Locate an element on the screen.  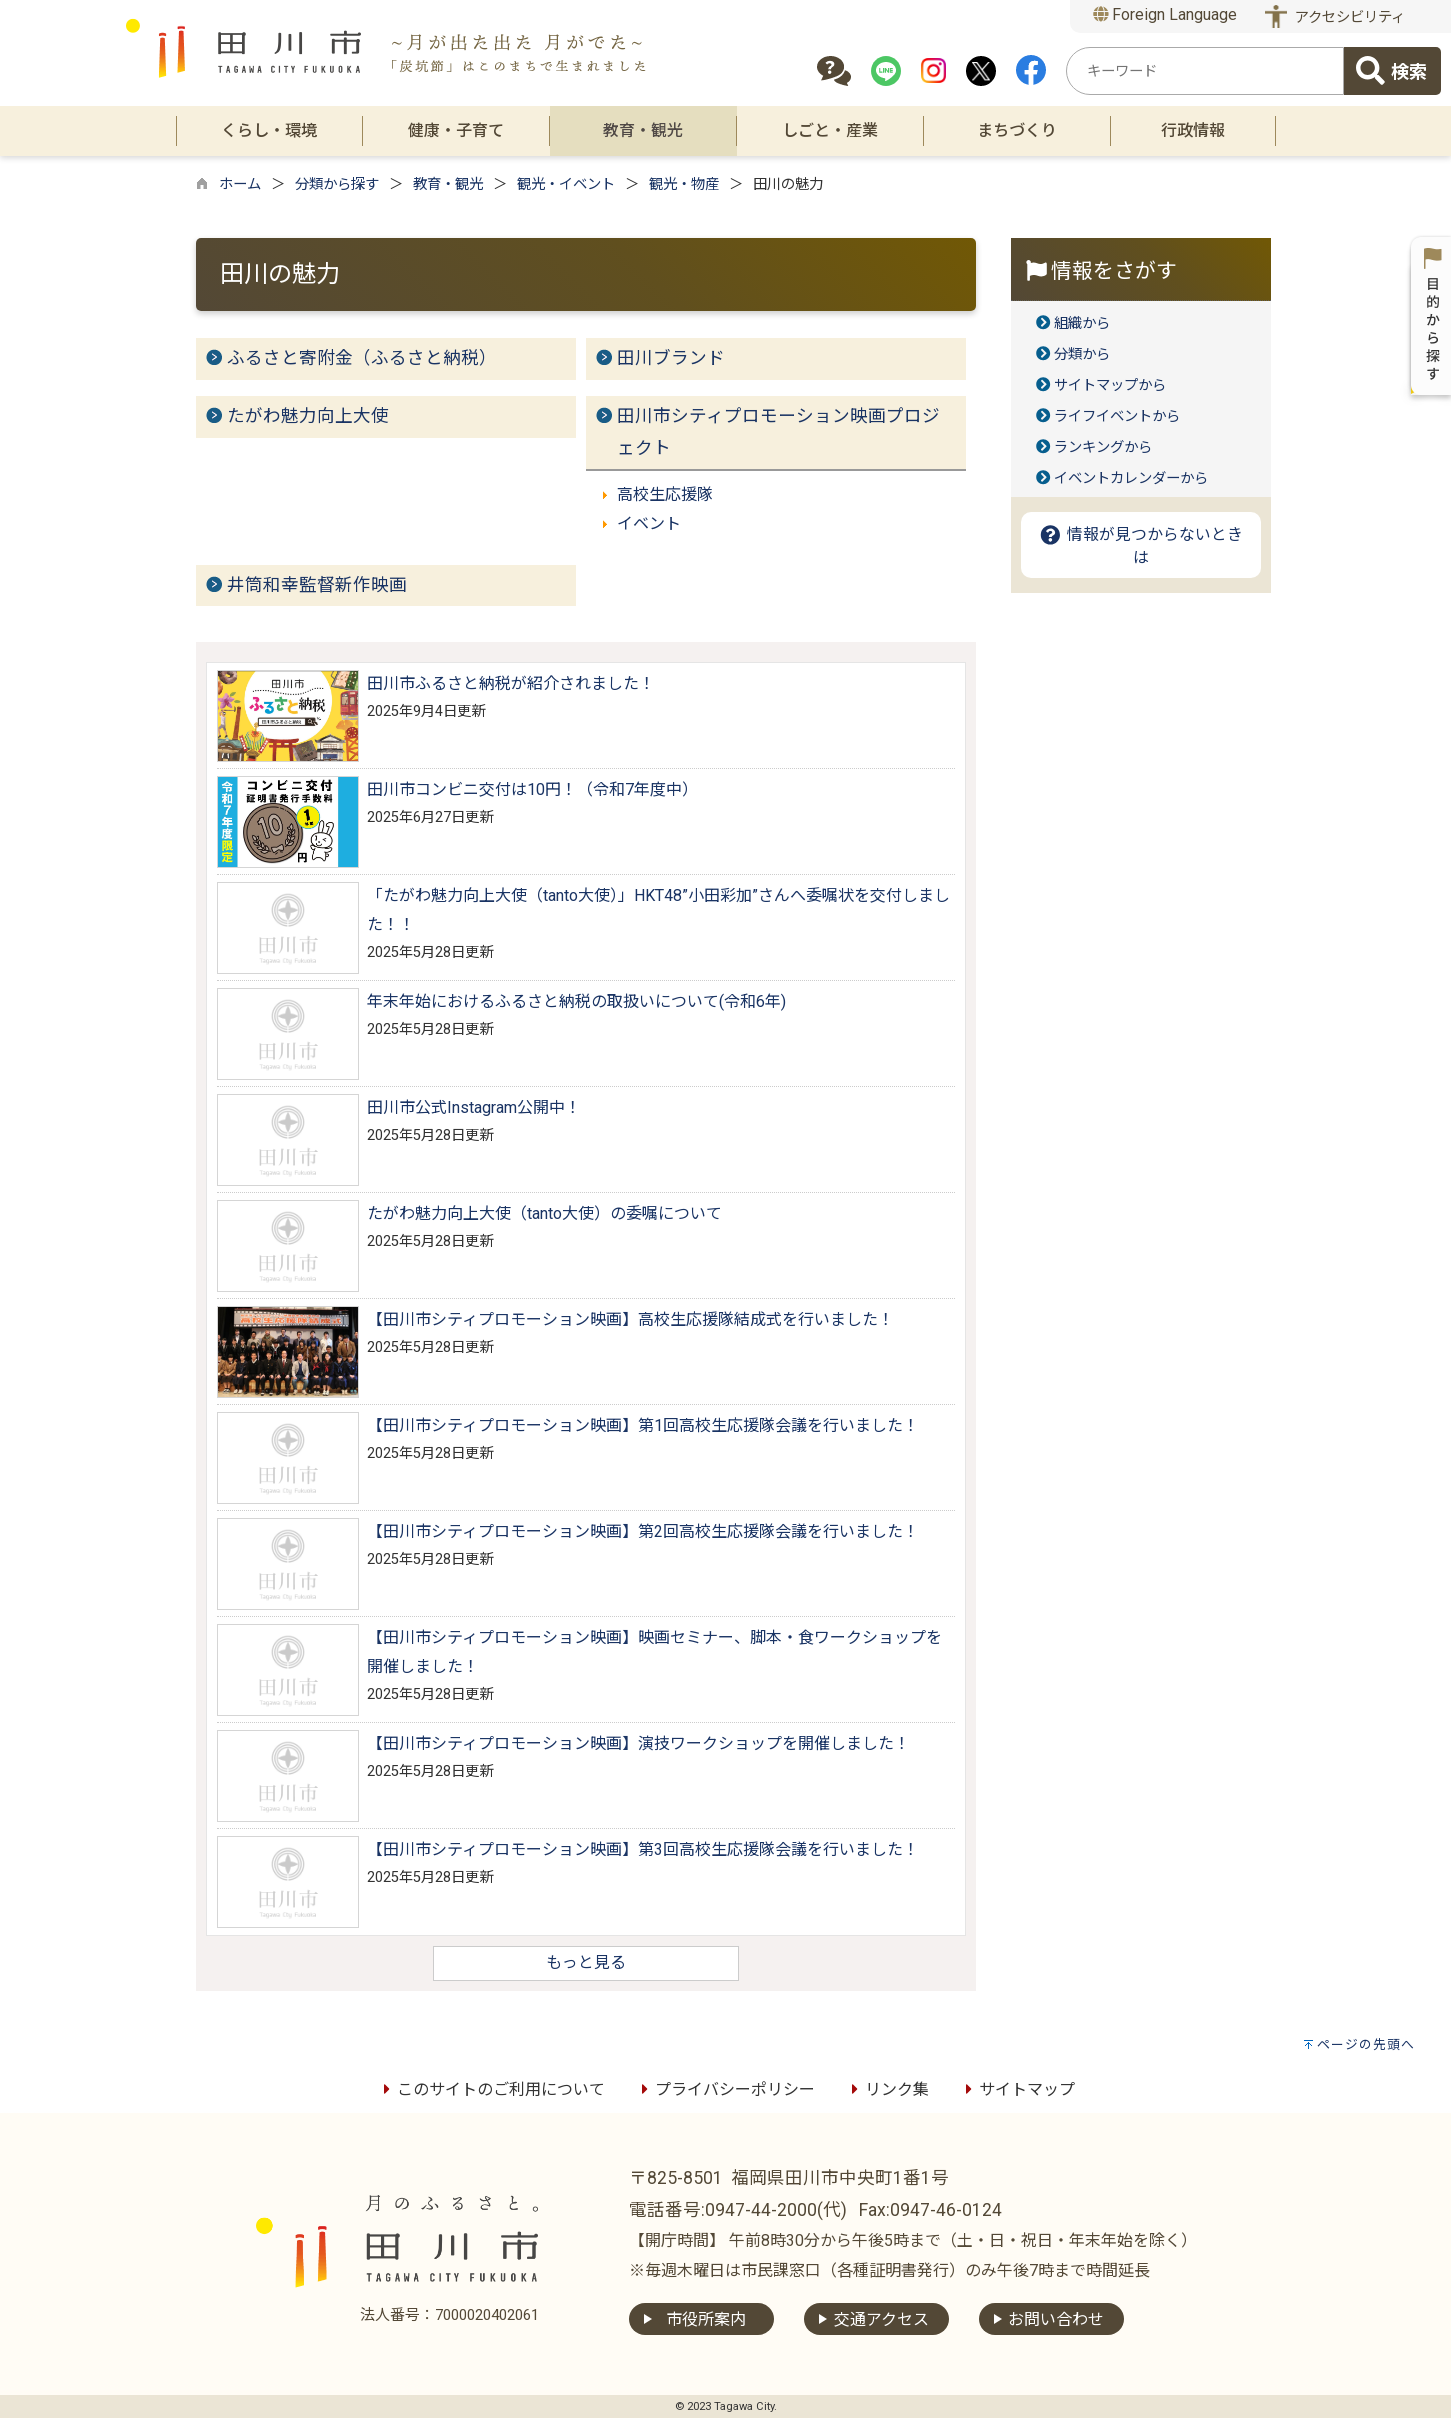
年末年始におけるふるさと納税の取扱いについて(令和6年) is located at coordinates (576, 1001).